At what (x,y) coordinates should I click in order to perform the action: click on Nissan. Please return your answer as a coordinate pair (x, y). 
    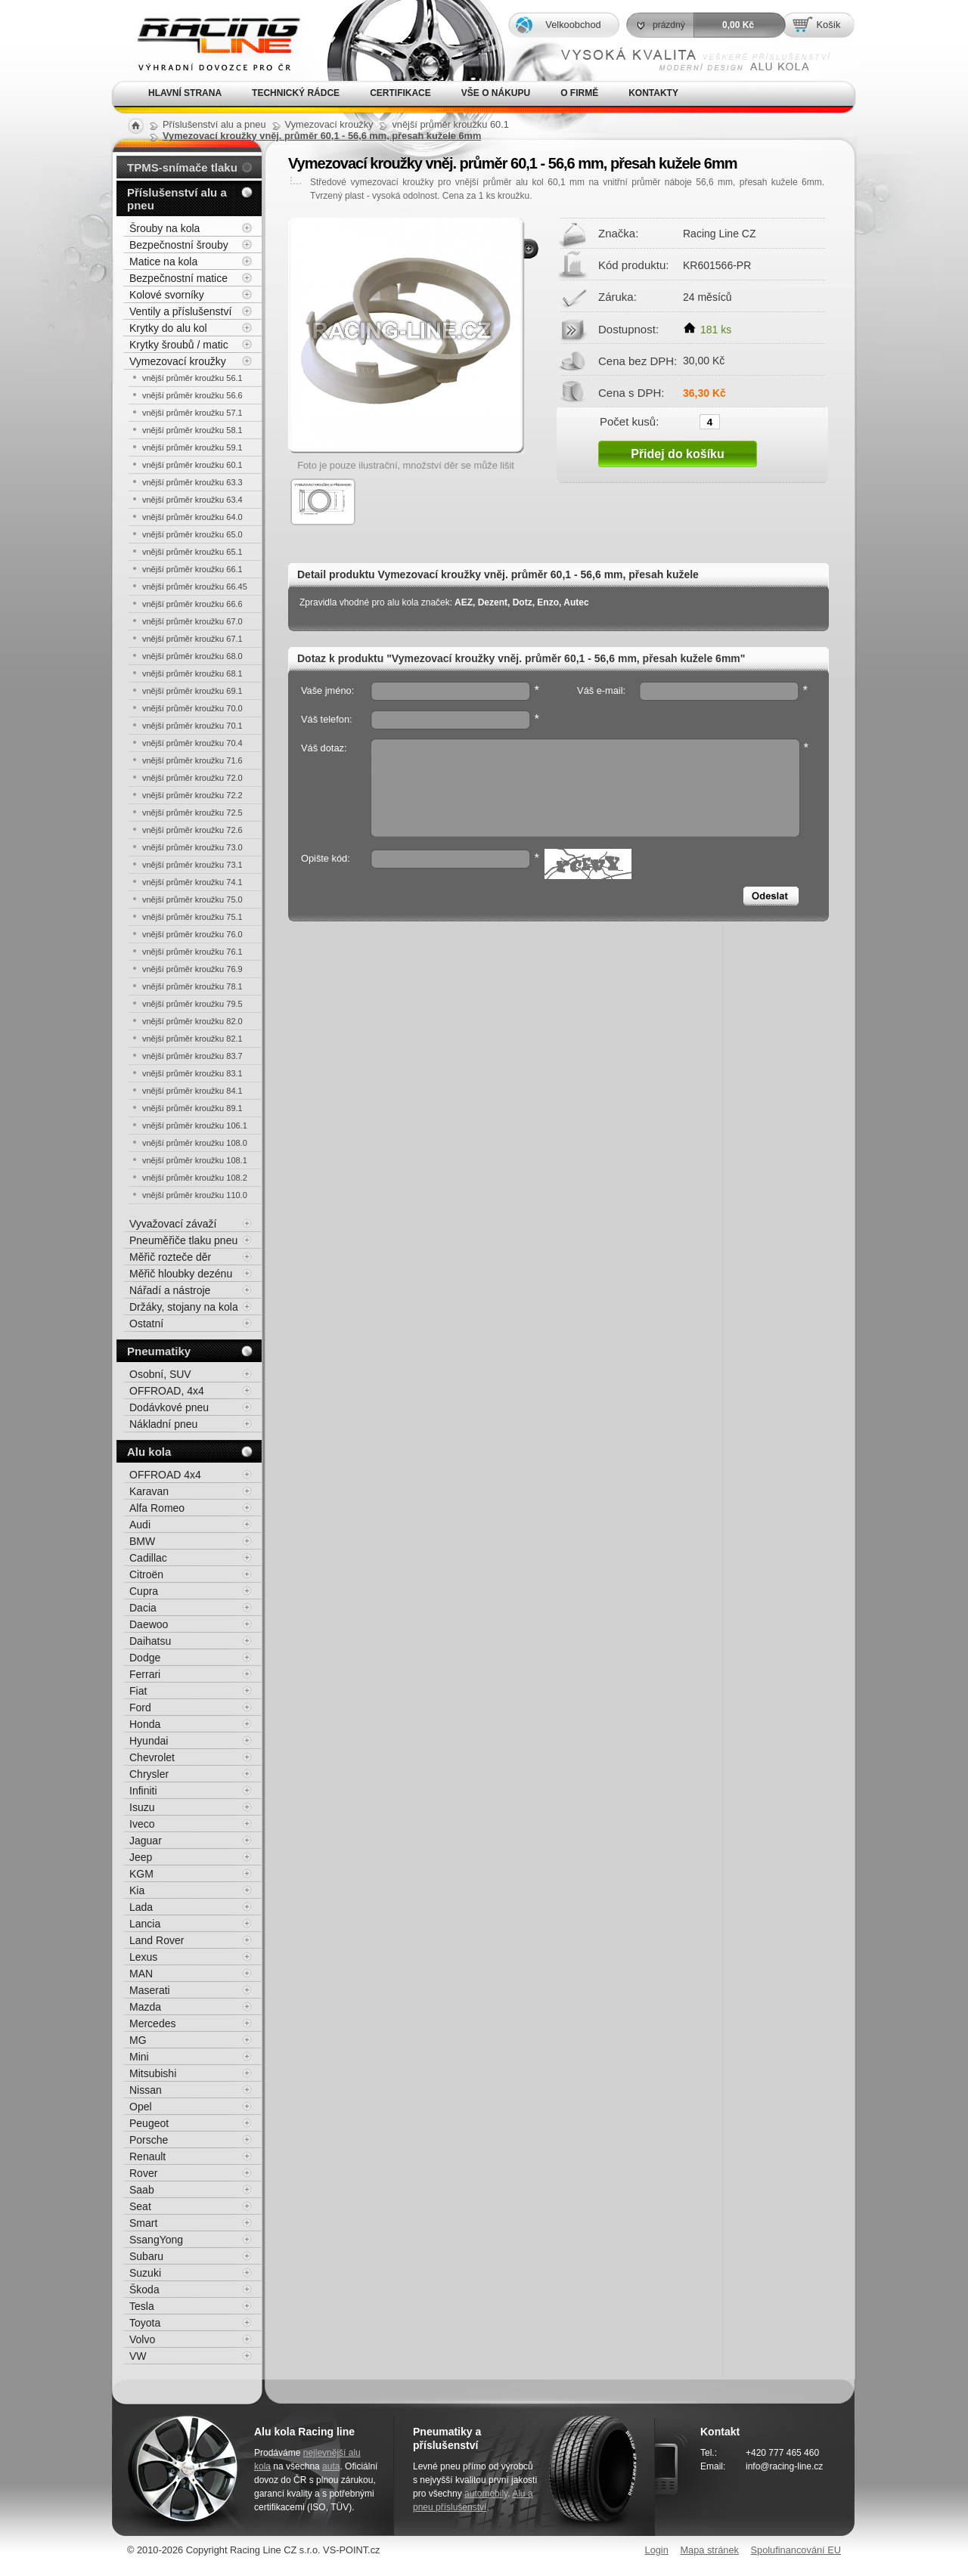
    Looking at the image, I should click on (145, 2090).